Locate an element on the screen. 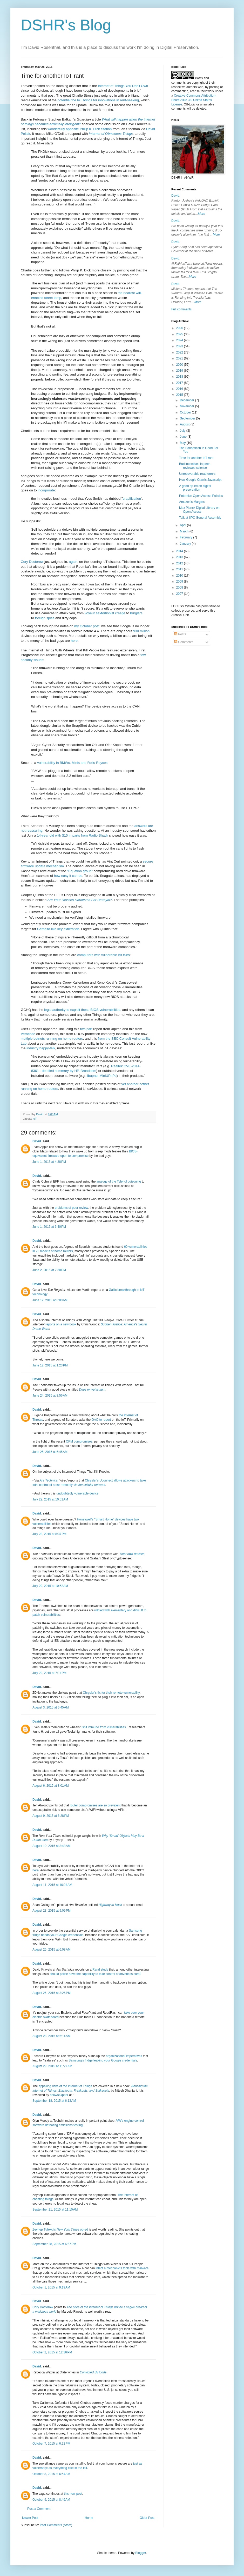  potential the IoT brings for innovations in rent-seeking is located at coordinates (98, 100).